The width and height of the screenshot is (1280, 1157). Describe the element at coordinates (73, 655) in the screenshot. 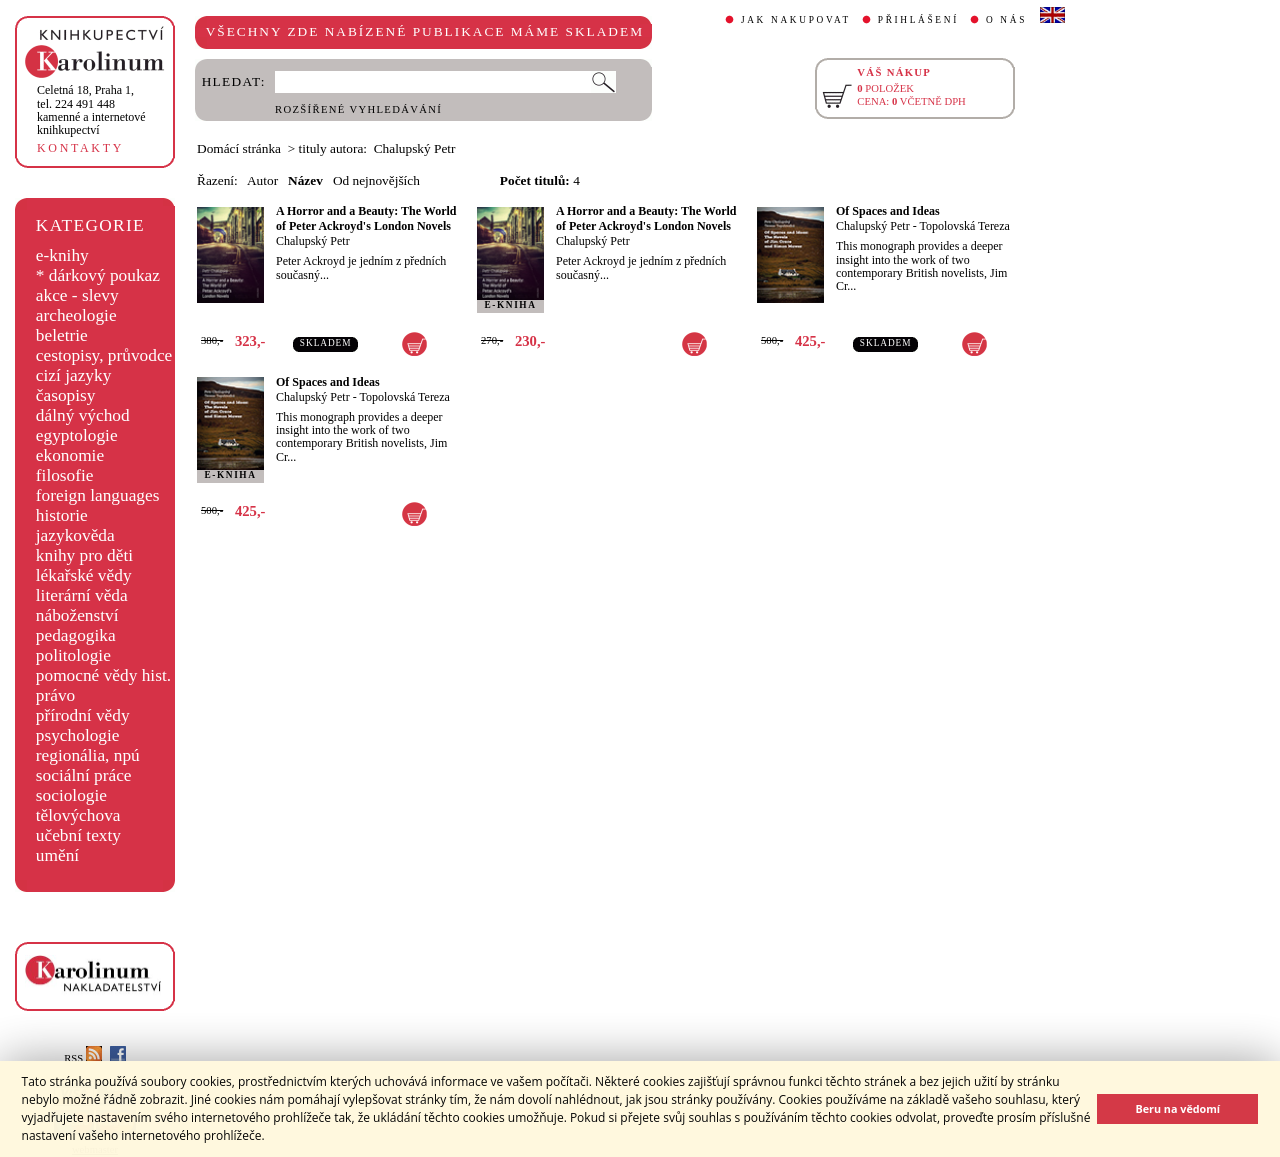

I see `politologie` at that location.